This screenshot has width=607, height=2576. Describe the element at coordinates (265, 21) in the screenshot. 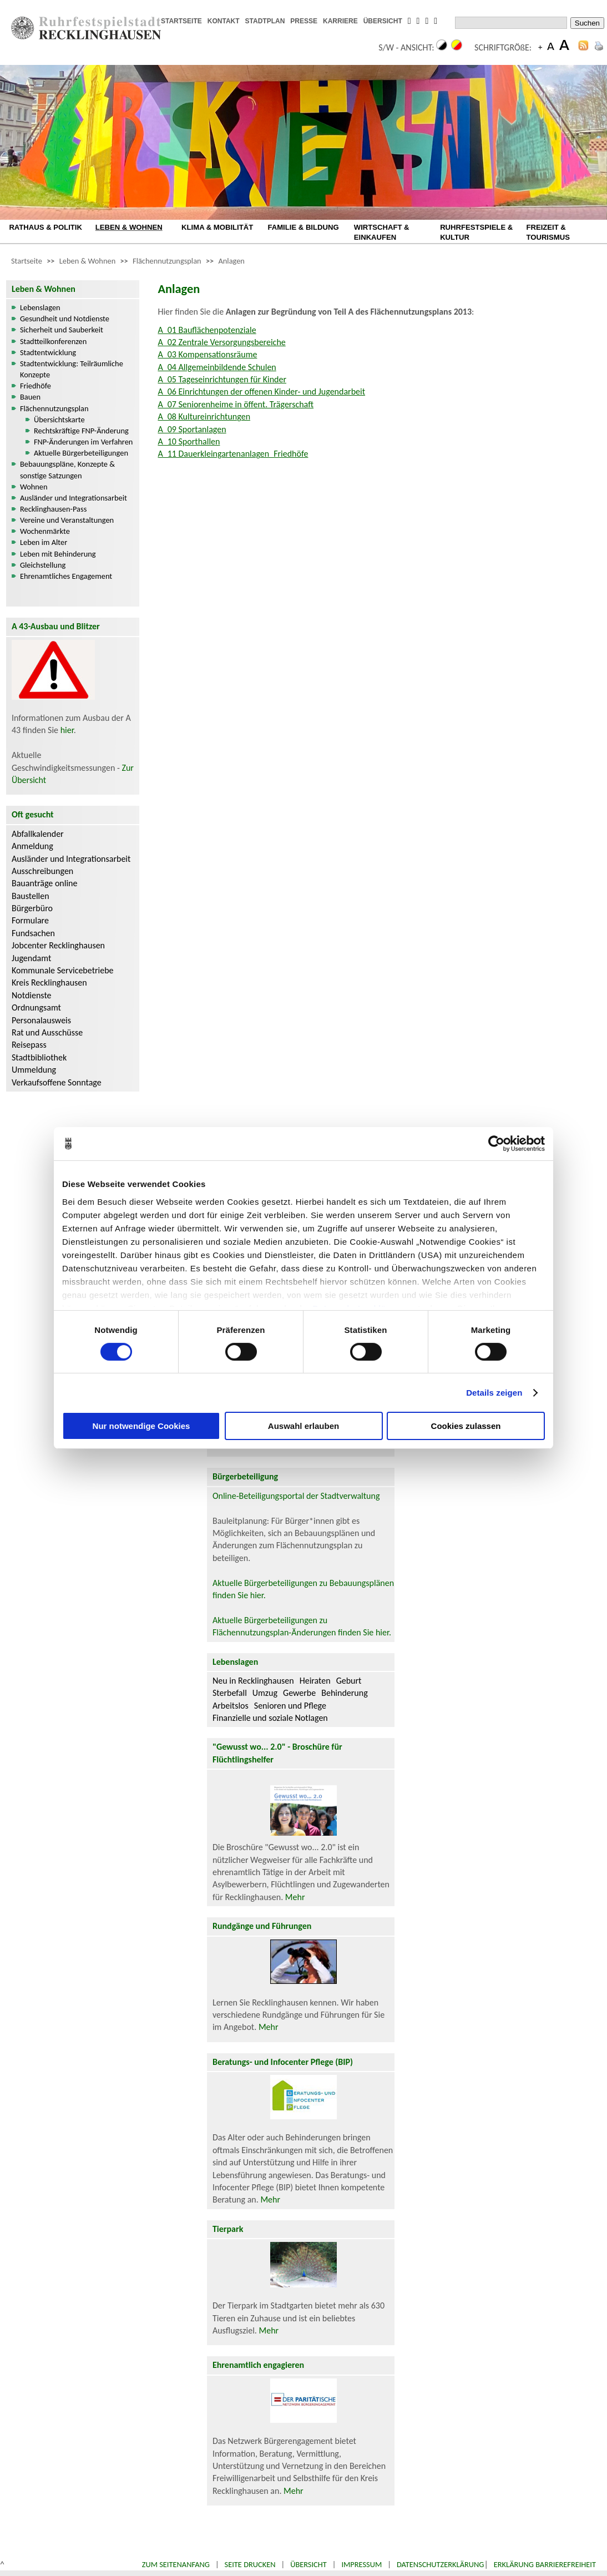

I see `STADTPLAN` at that location.